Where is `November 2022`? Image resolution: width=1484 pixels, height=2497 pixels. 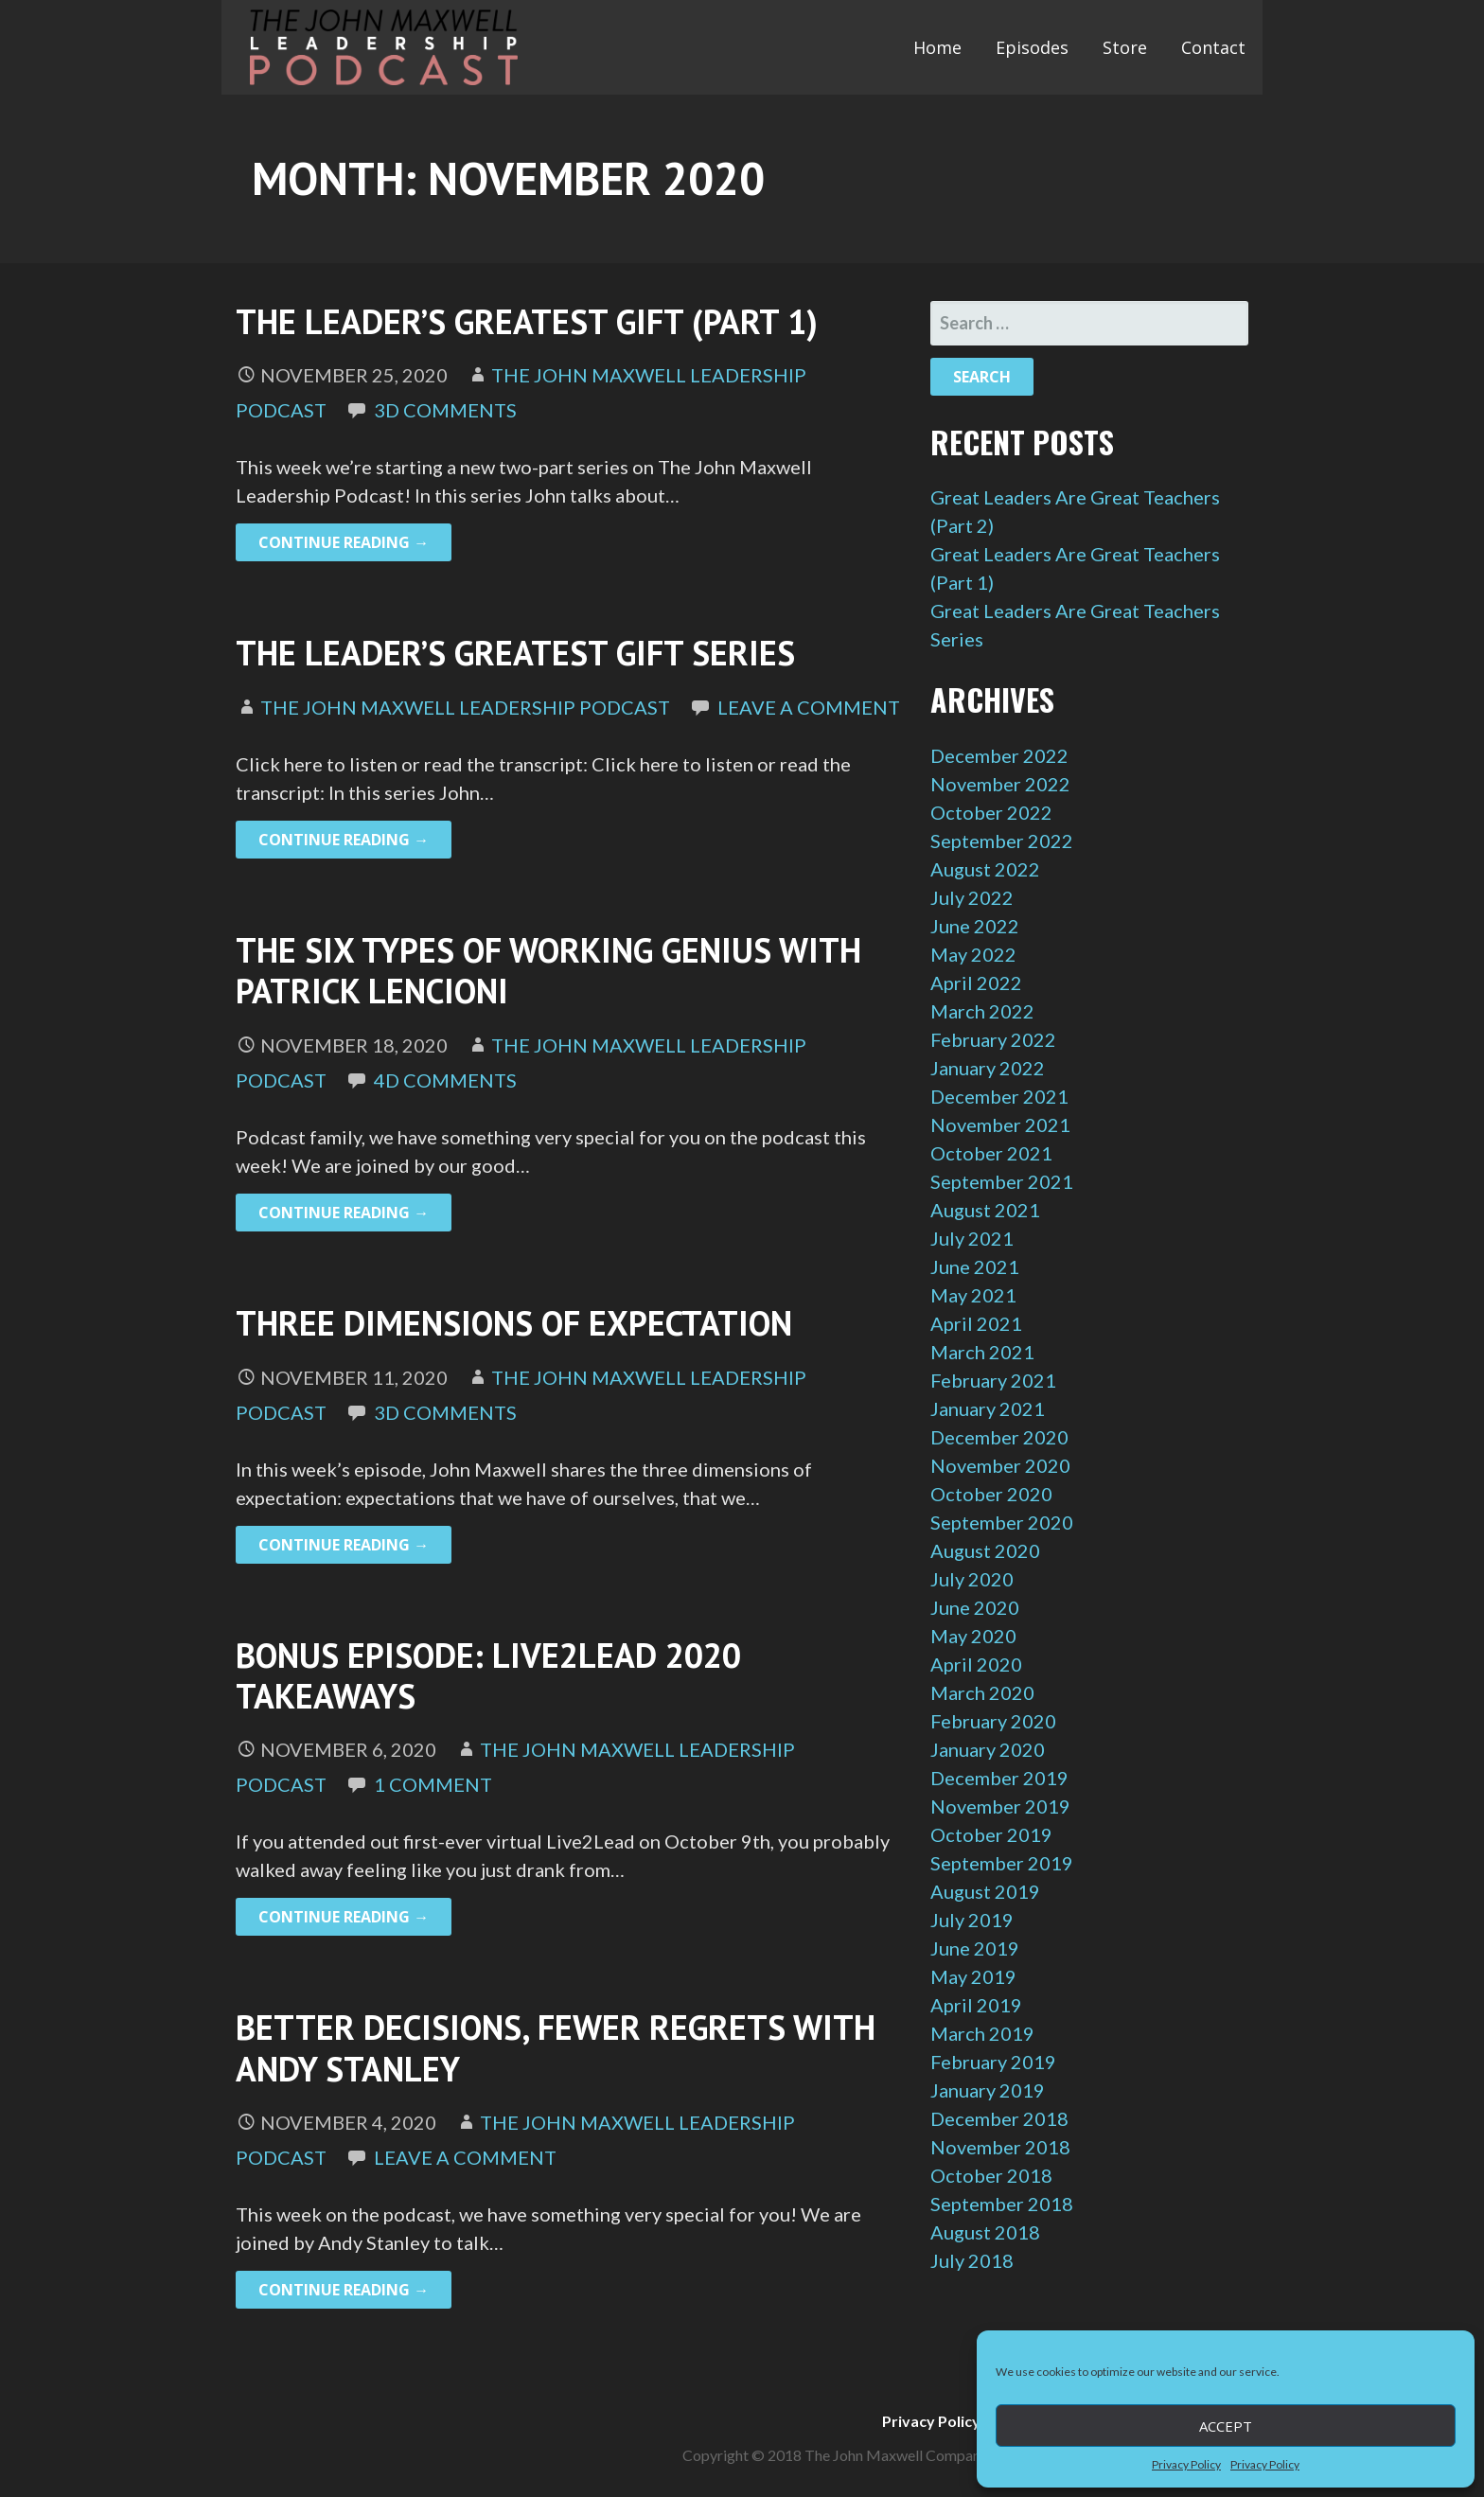 November 2022 is located at coordinates (1000, 783).